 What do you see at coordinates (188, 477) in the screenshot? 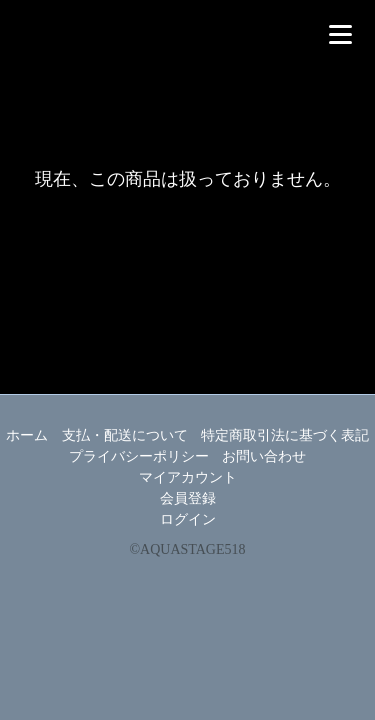
I see `マイアカウント` at bounding box center [188, 477].